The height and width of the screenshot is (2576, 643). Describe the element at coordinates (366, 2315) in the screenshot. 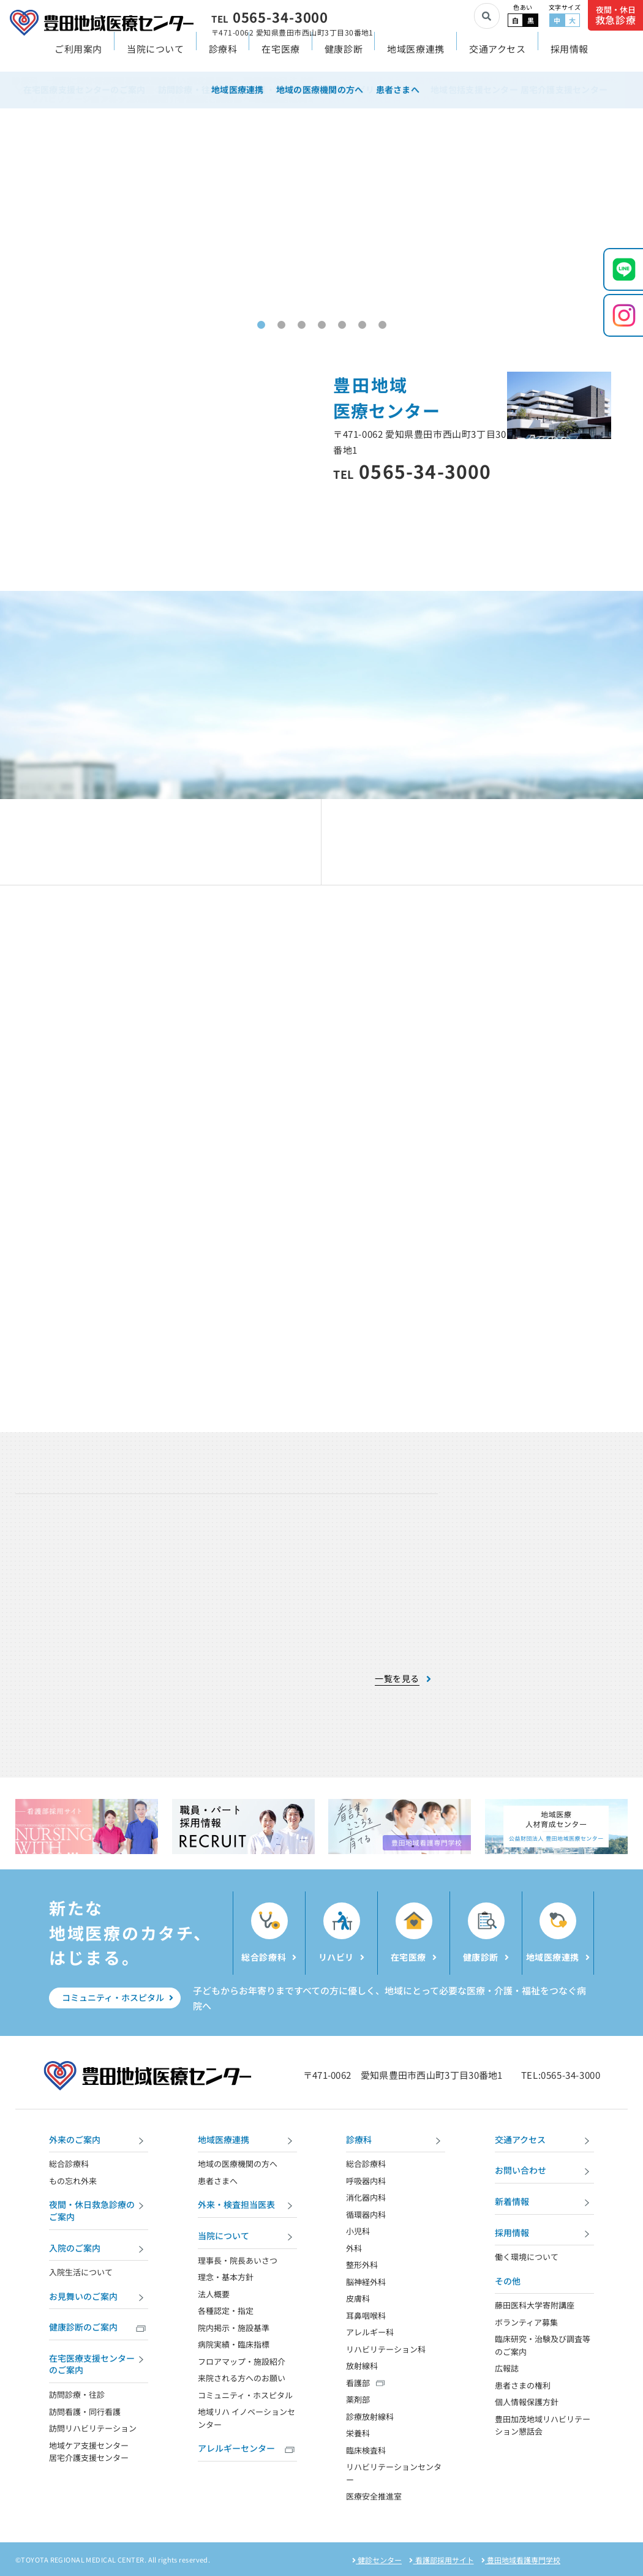

I see `耳鼻咽喉科` at that location.